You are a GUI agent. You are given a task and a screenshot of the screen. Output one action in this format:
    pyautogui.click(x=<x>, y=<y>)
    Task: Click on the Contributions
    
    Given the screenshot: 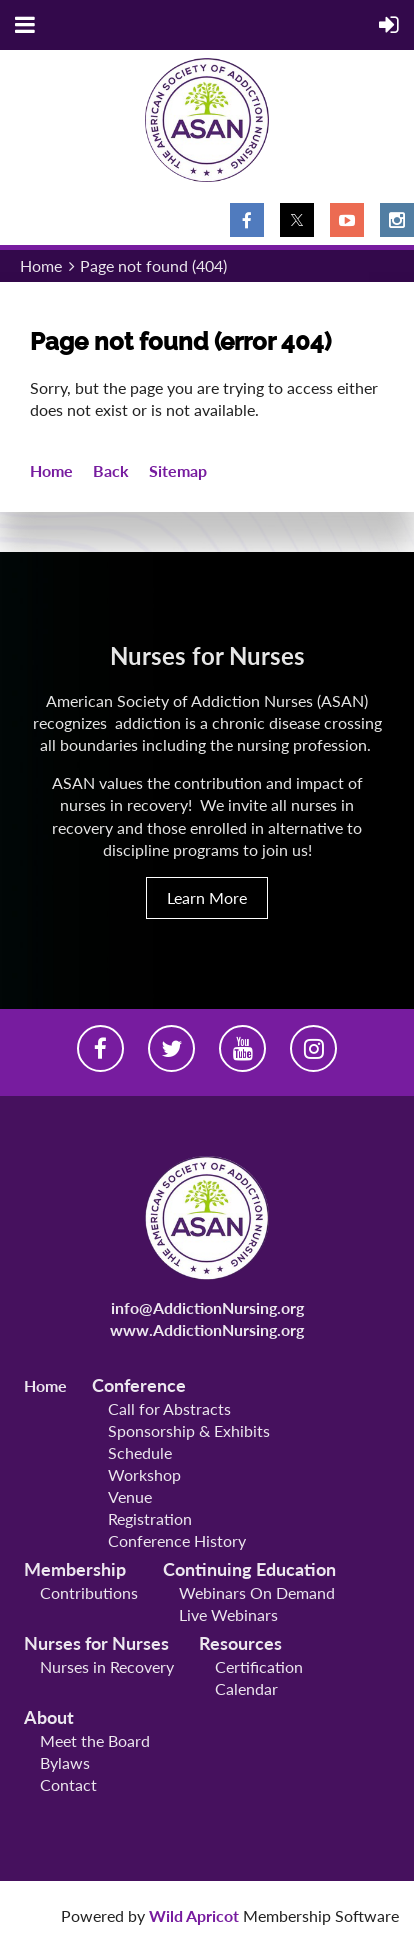 What is the action you would take?
    pyautogui.click(x=89, y=1592)
    